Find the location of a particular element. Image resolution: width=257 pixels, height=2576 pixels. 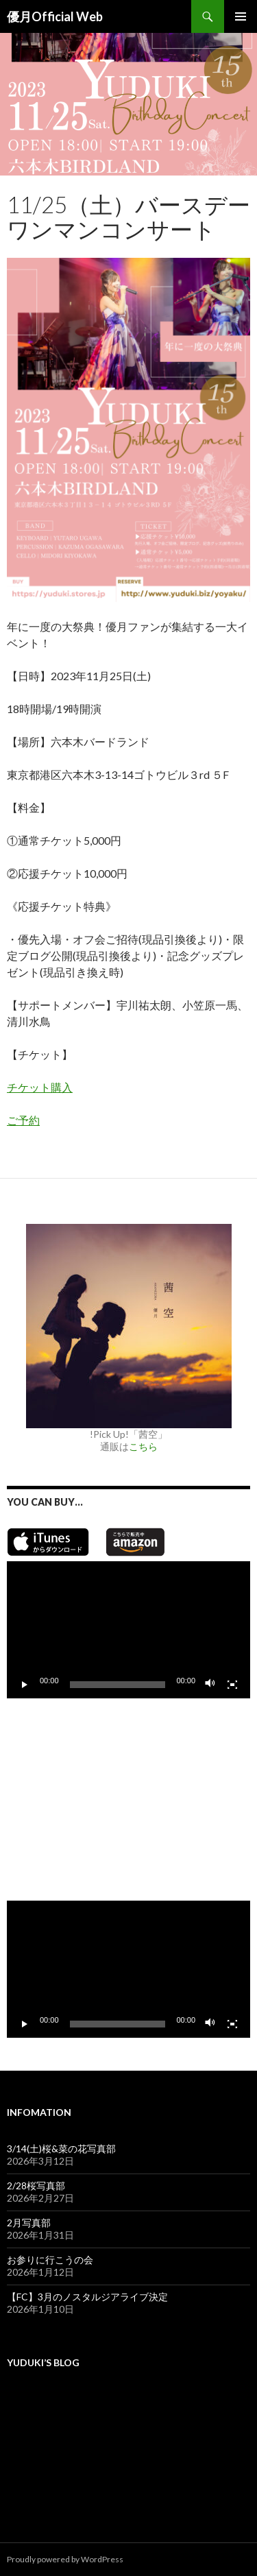

[application] is located at coordinates (128, 1629).